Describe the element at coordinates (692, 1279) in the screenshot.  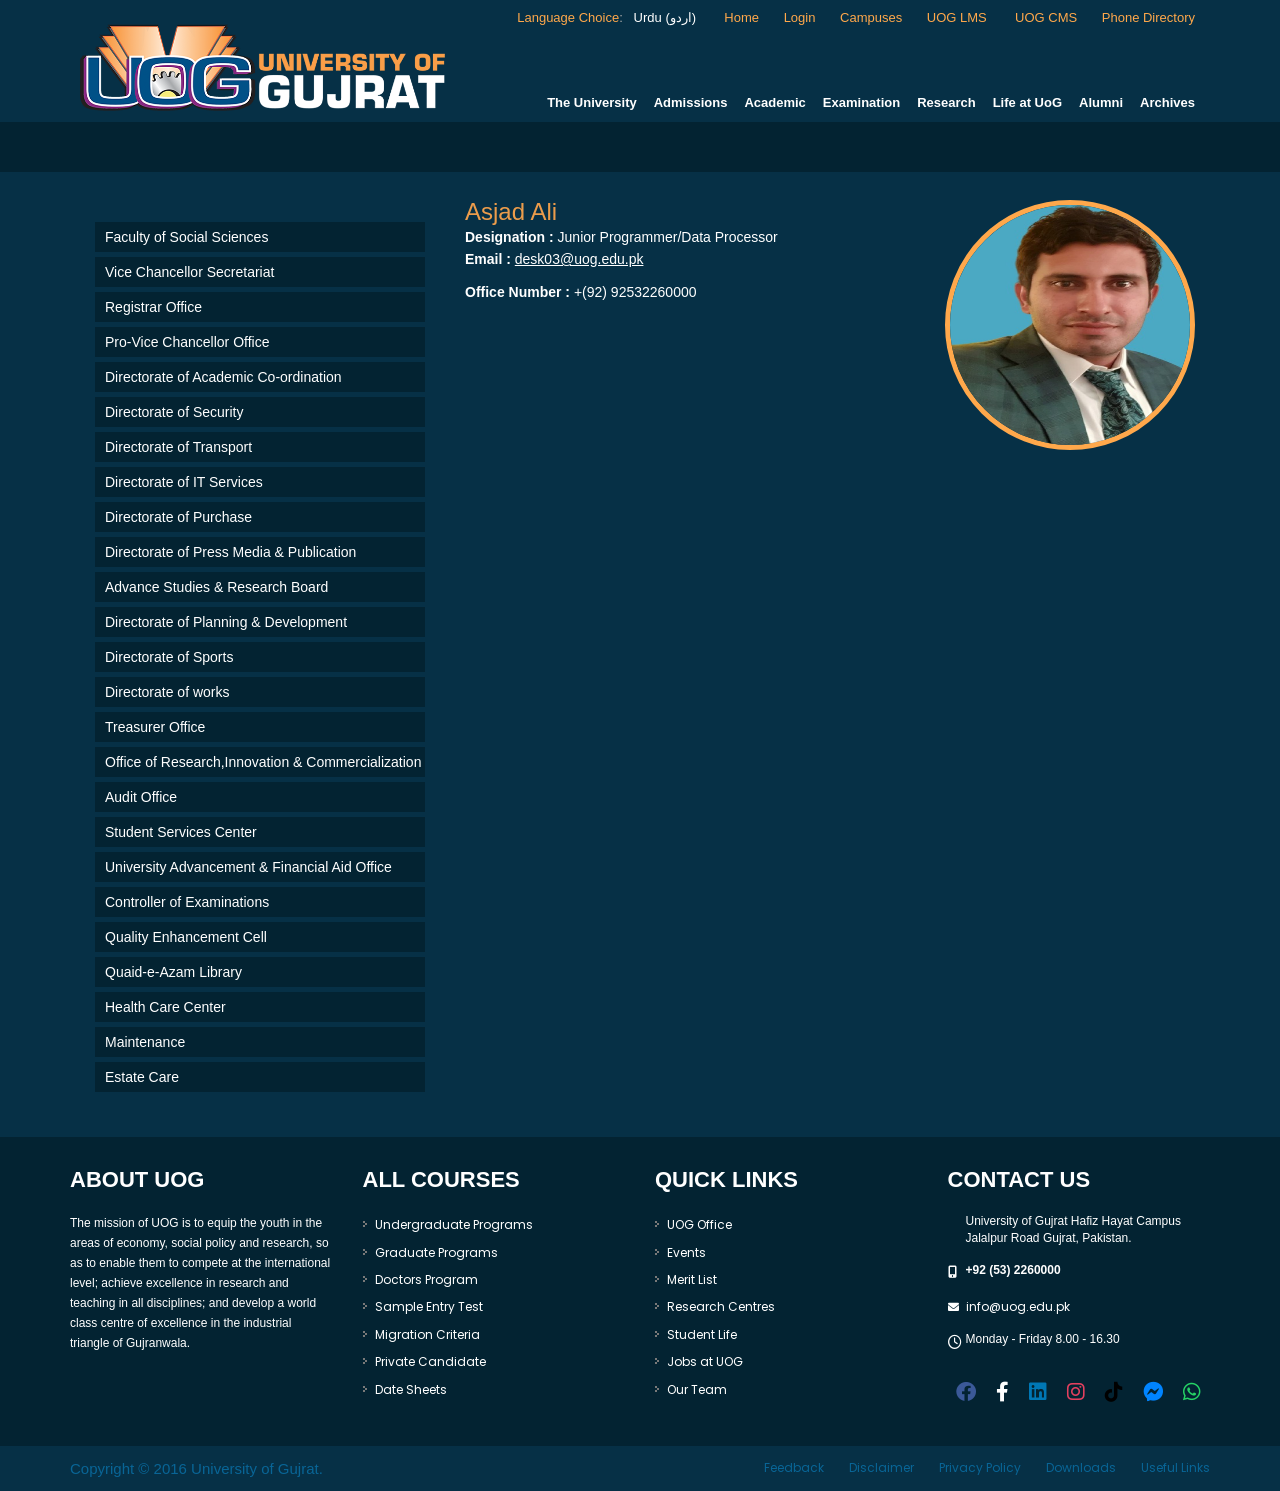
I see `Merit List` at that location.